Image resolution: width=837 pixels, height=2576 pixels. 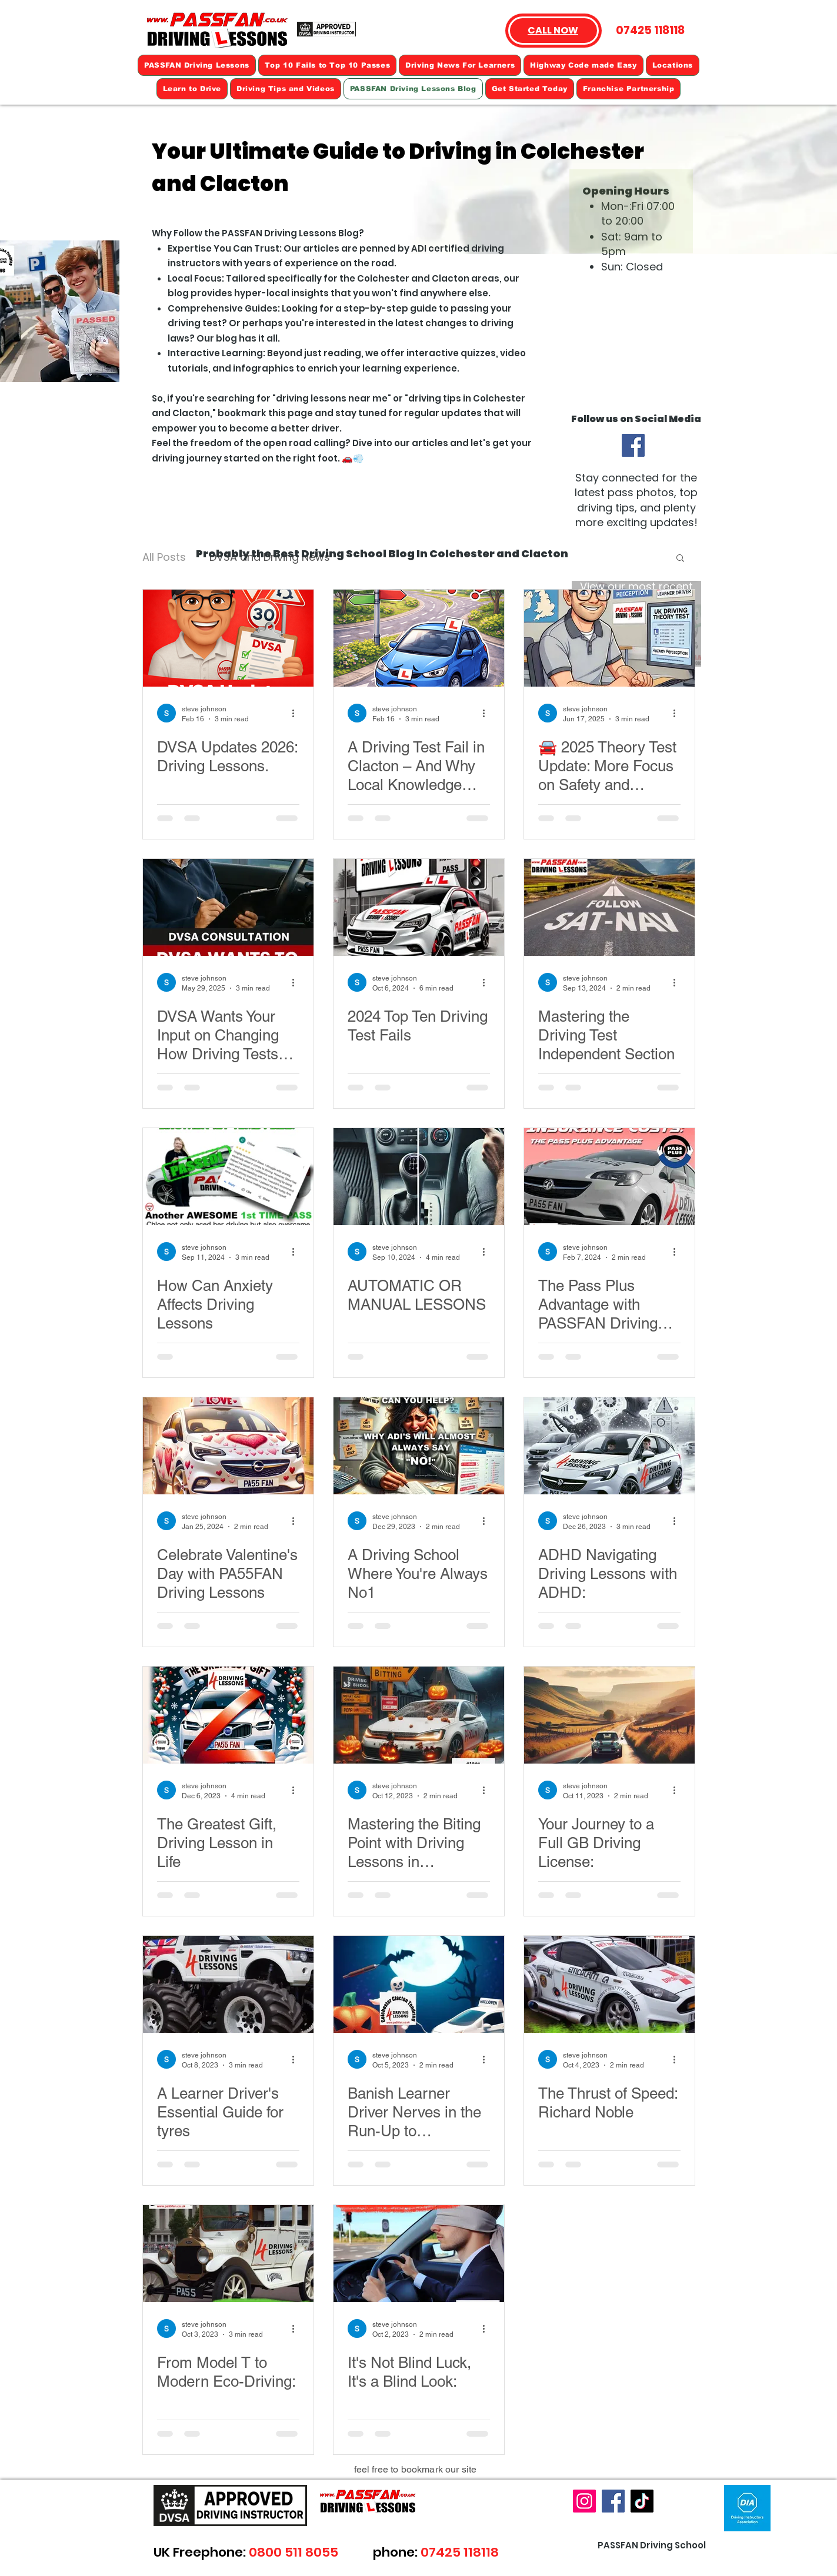 What do you see at coordinates (419, 2253) in the screenshot?
I see `[It's Not Blind Luck, It's a Blind Look:]` at bounding box center [419, 2253].